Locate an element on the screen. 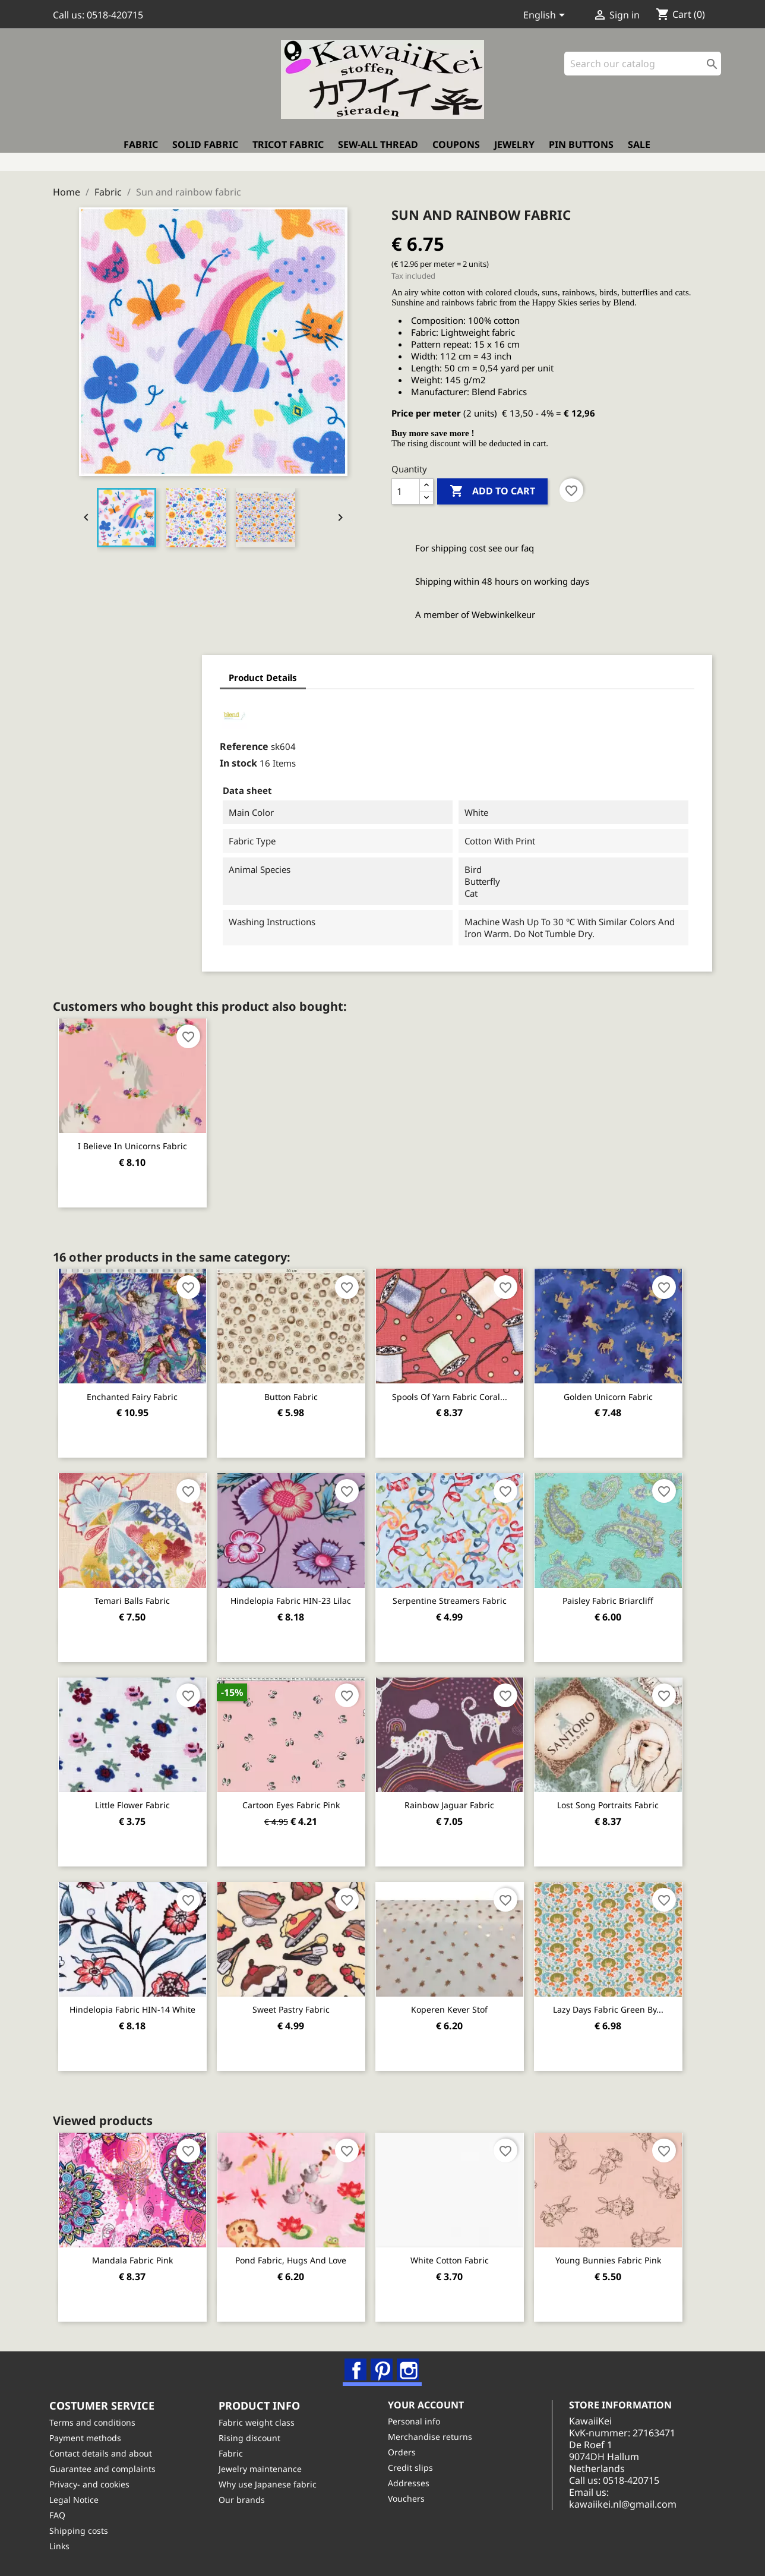  Mandala fabric pink is located at coordinates (134, 2251).